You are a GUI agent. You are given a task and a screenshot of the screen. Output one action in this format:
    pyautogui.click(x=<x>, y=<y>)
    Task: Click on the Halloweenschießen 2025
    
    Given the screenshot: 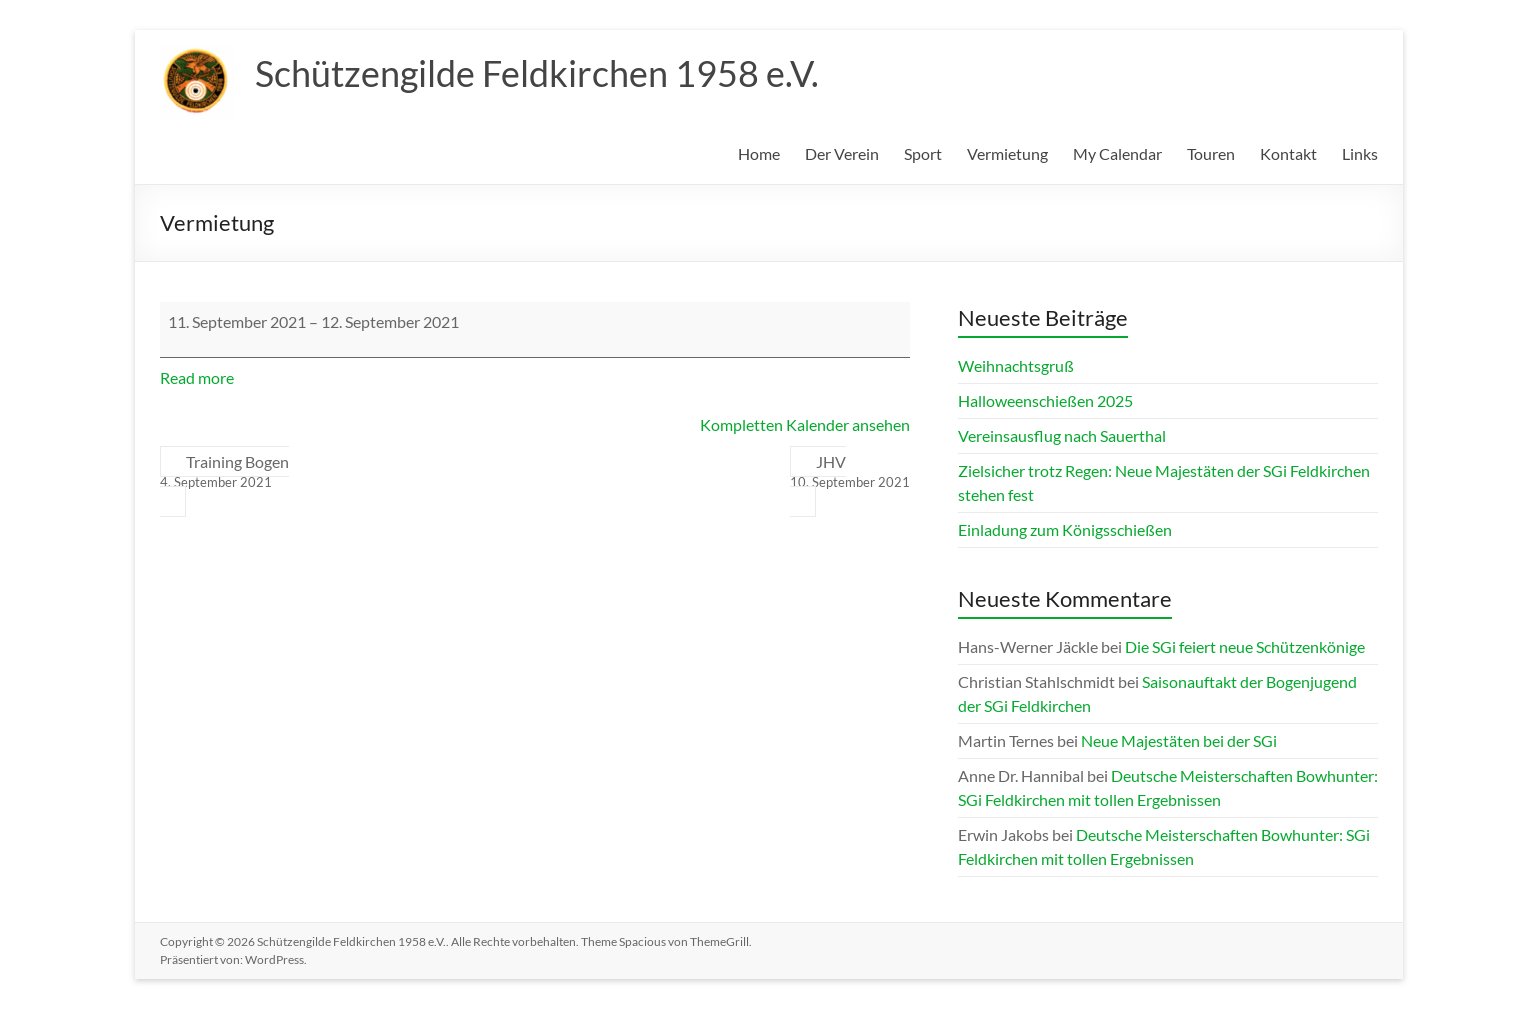 What is the action you would take?
    pyautogui.click(x=1045, y=400)
    